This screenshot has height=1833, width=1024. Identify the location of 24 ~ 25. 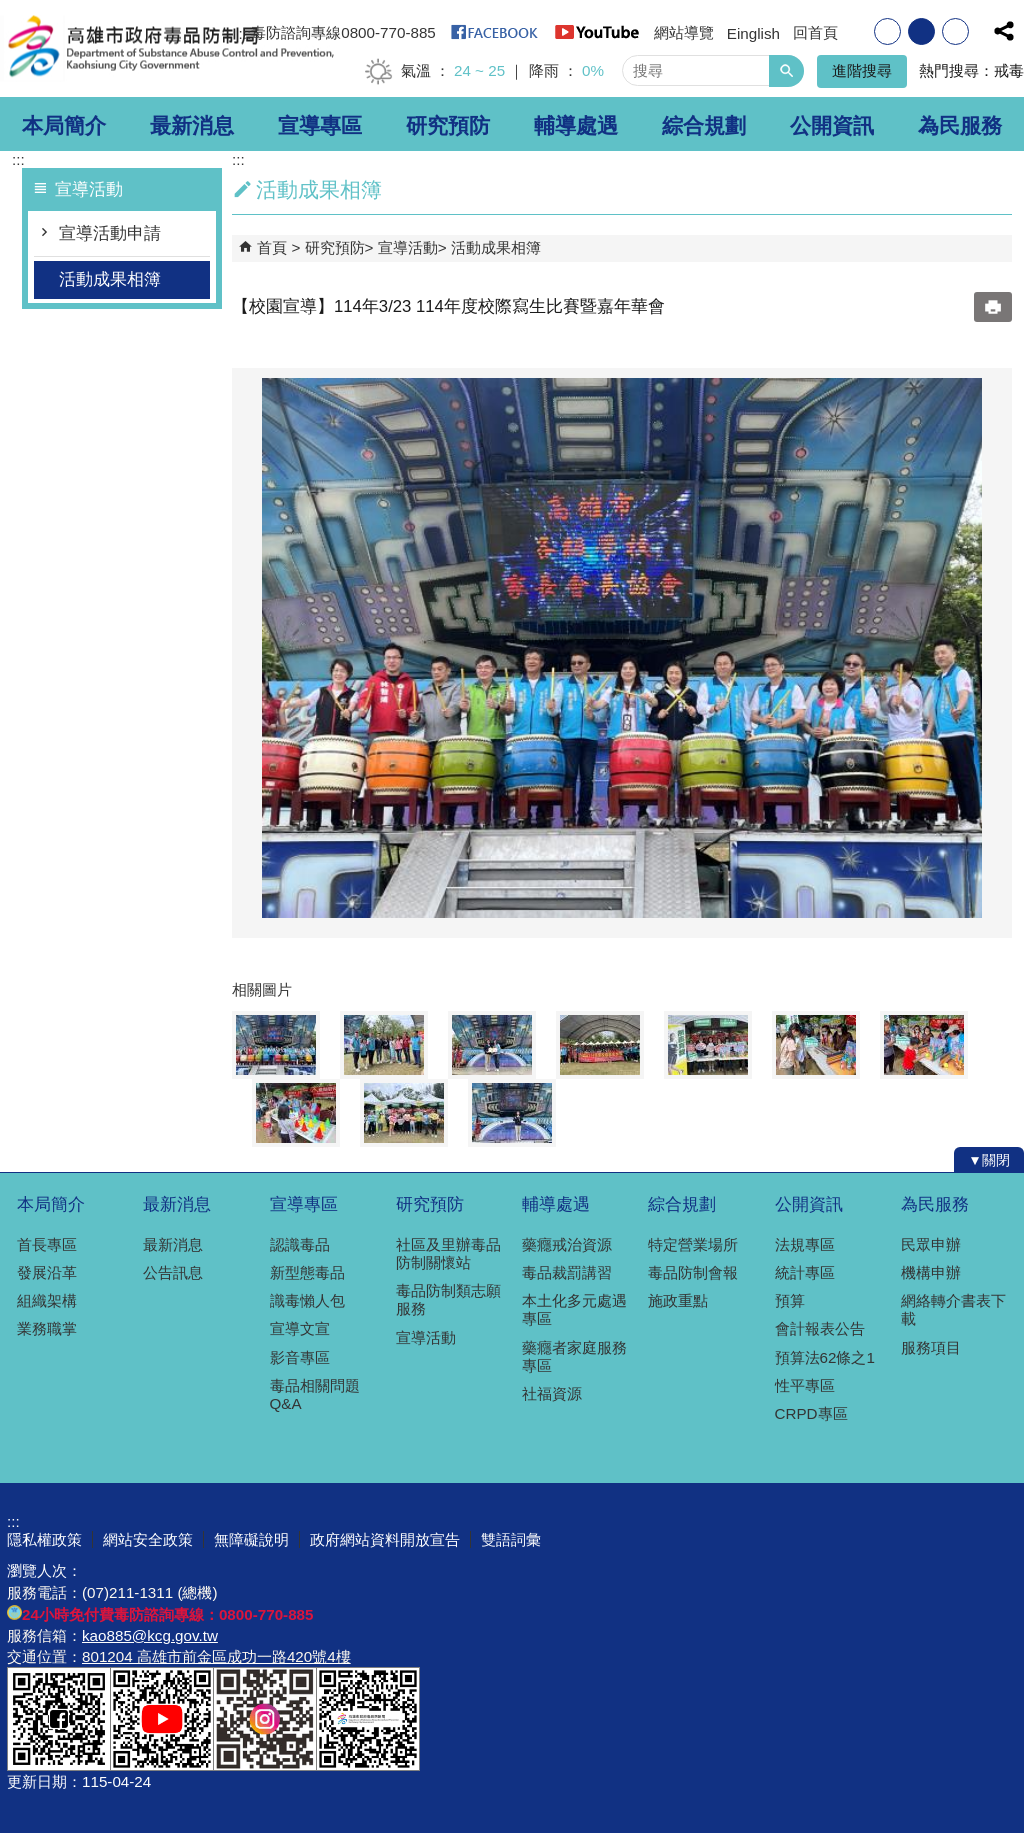
(479, 70).